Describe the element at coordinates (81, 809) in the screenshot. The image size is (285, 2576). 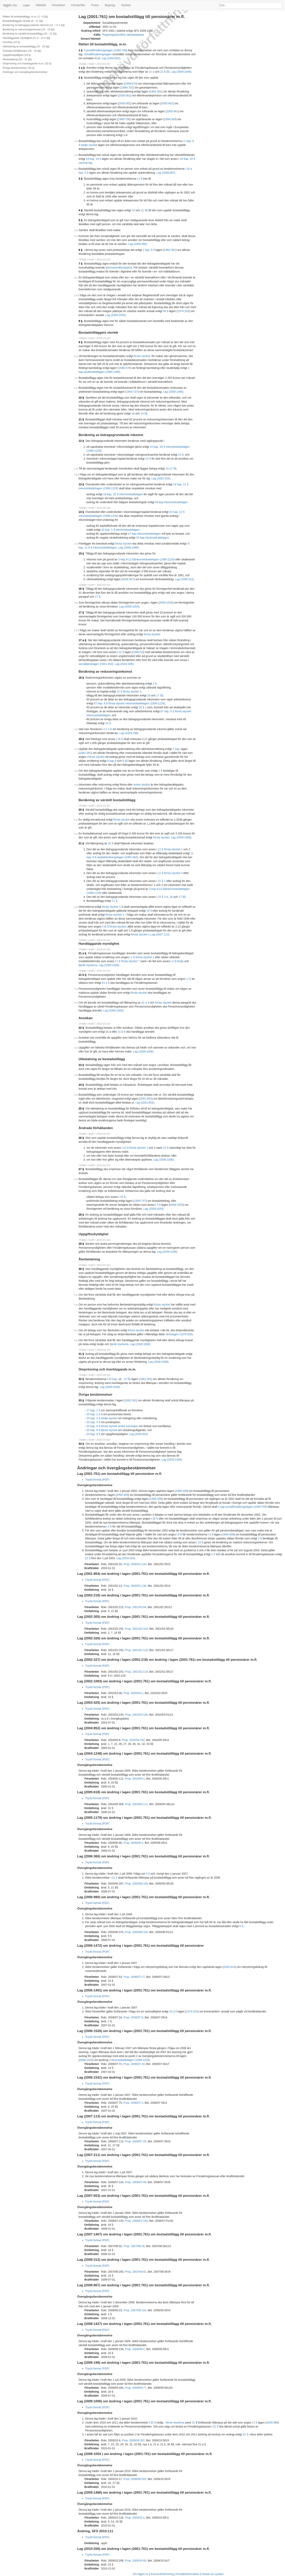
I see `20 §` at that location.